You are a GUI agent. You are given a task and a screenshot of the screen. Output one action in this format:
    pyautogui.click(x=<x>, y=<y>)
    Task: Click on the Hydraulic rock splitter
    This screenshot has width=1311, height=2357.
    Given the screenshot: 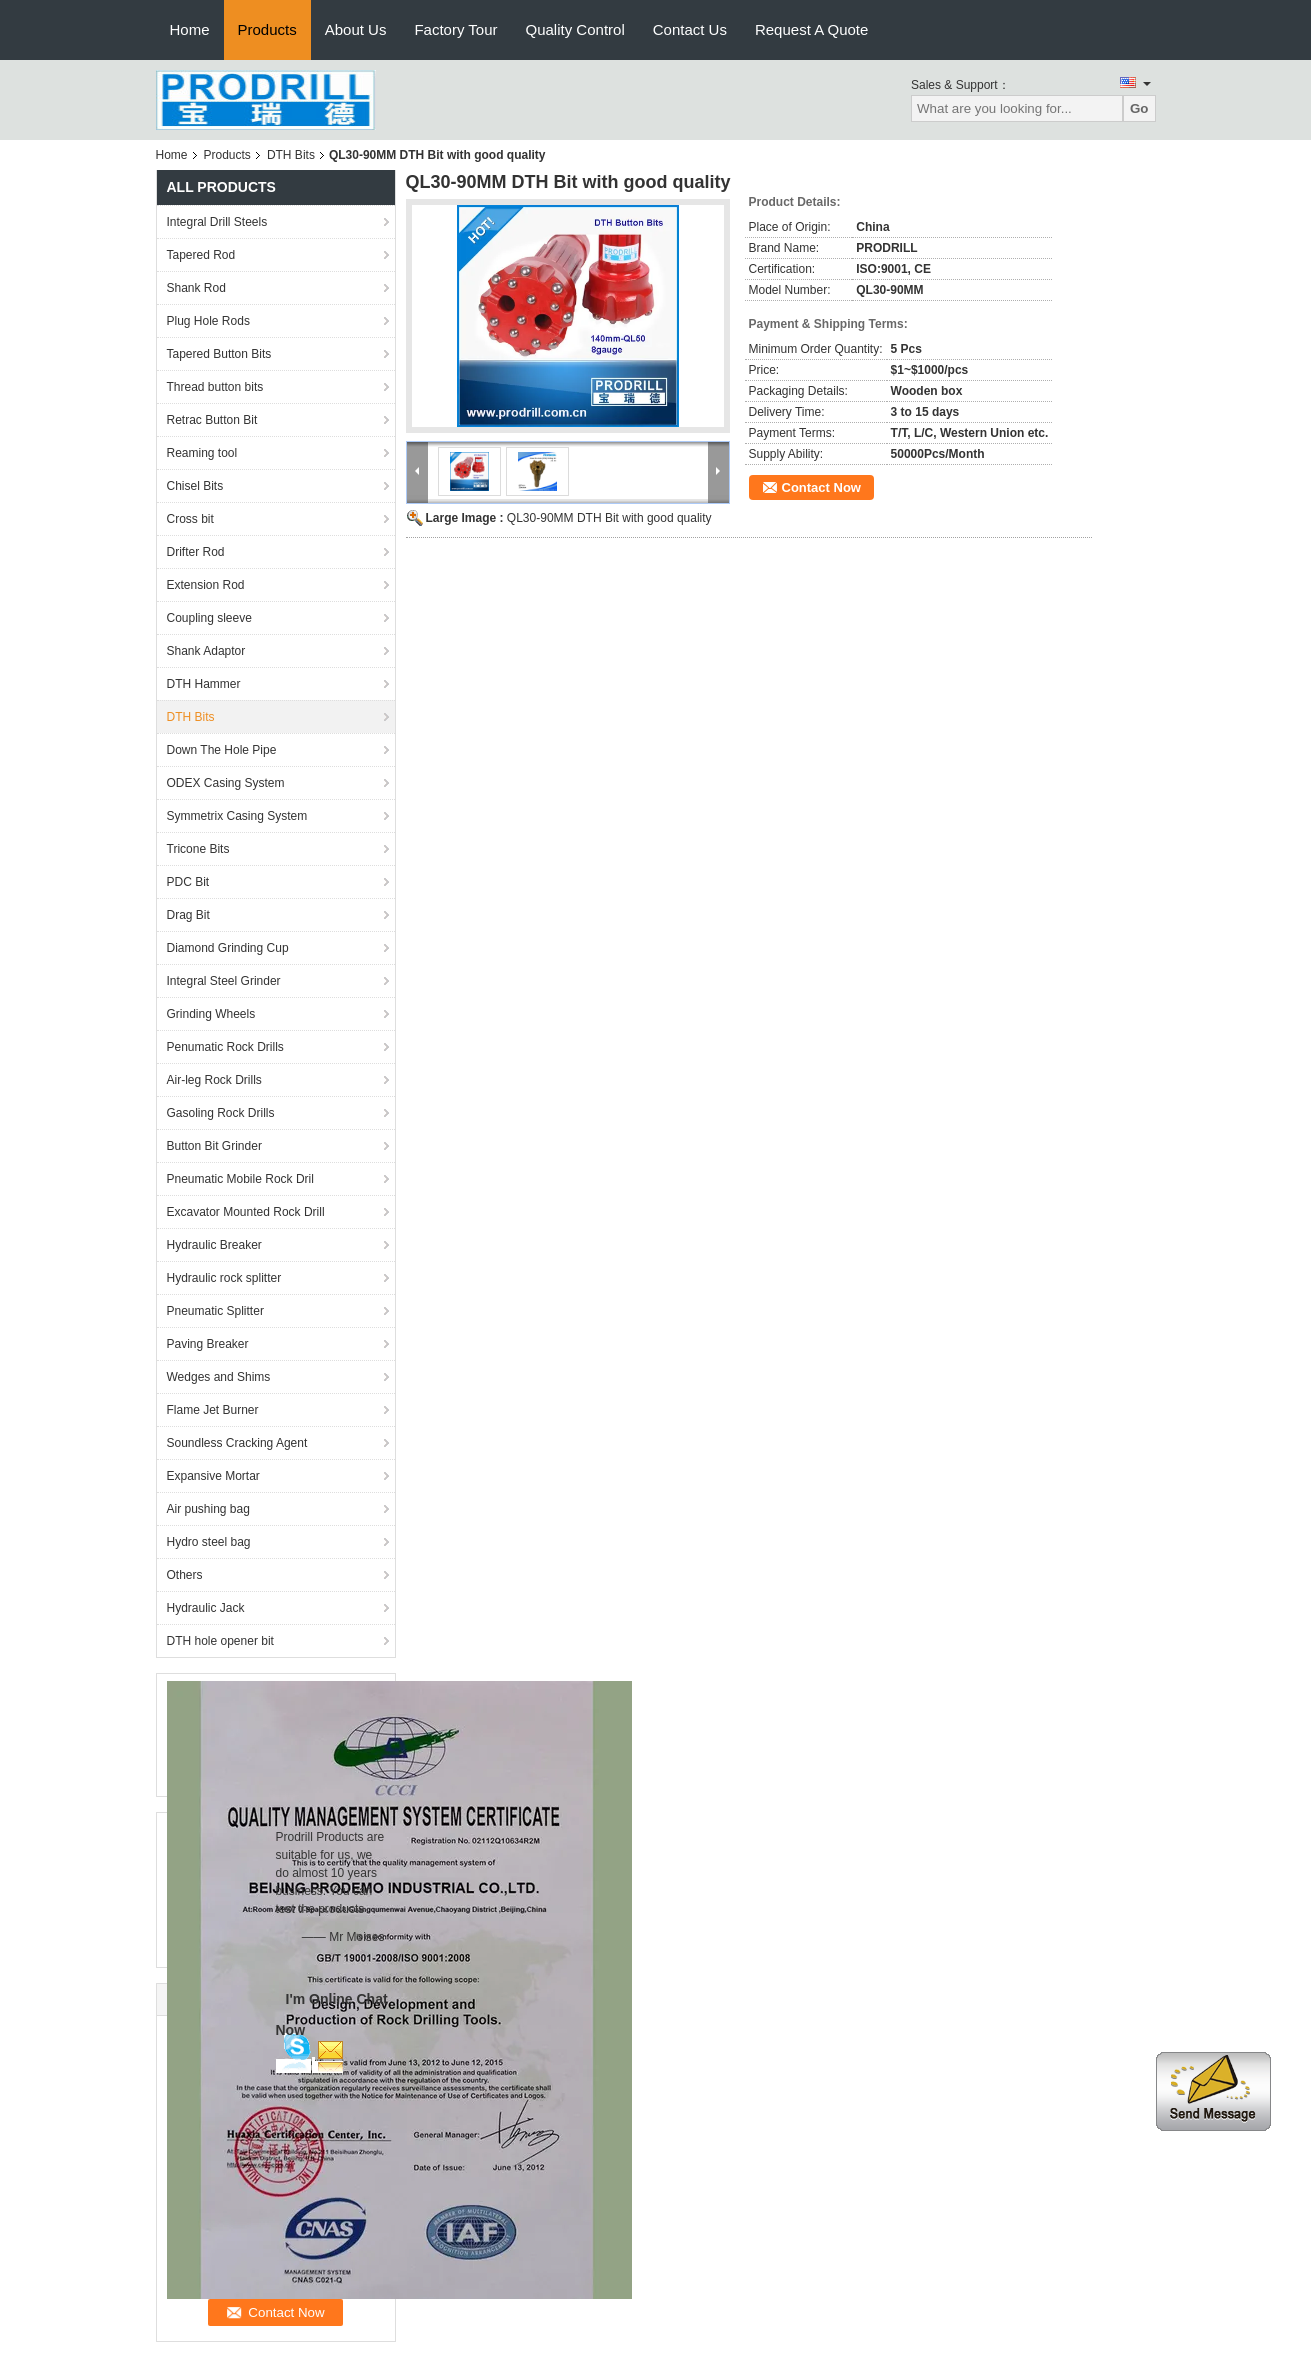 What is the action you would take?
    pyautogui.click(x=224, y=1278)
    